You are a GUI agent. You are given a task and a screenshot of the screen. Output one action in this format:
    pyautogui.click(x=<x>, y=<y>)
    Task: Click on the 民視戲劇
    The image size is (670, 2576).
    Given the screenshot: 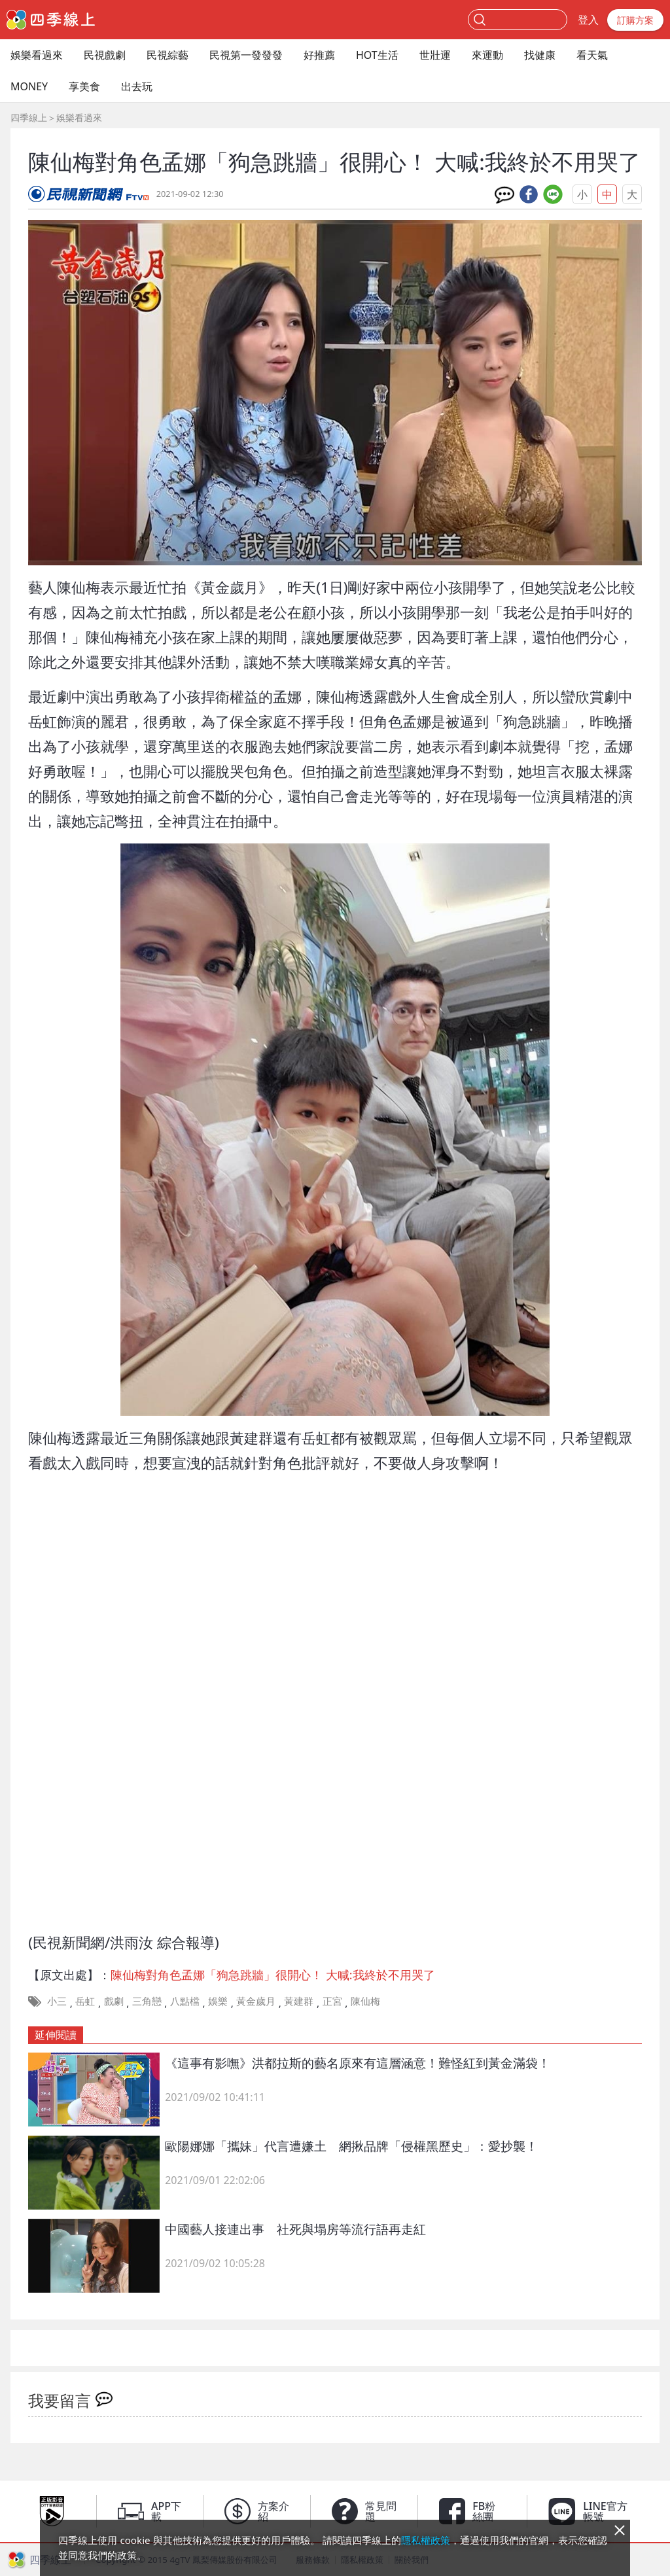 What is the action you would take?
    pyautogui.click(x=105, y=55)
    